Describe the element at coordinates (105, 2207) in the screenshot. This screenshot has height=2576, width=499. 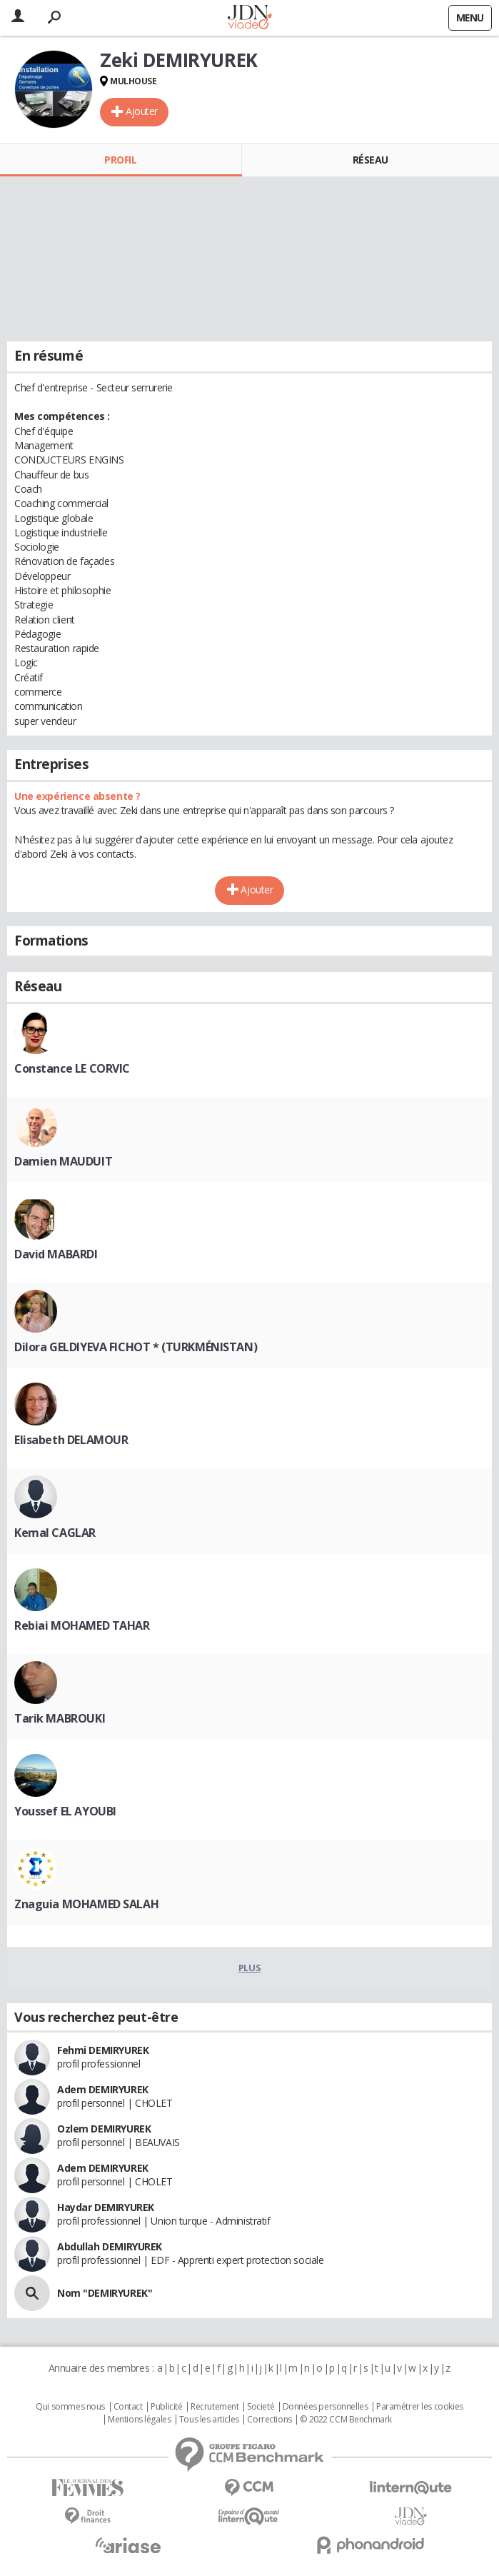
I see `Haydar DEMIRYUREK` at that location.